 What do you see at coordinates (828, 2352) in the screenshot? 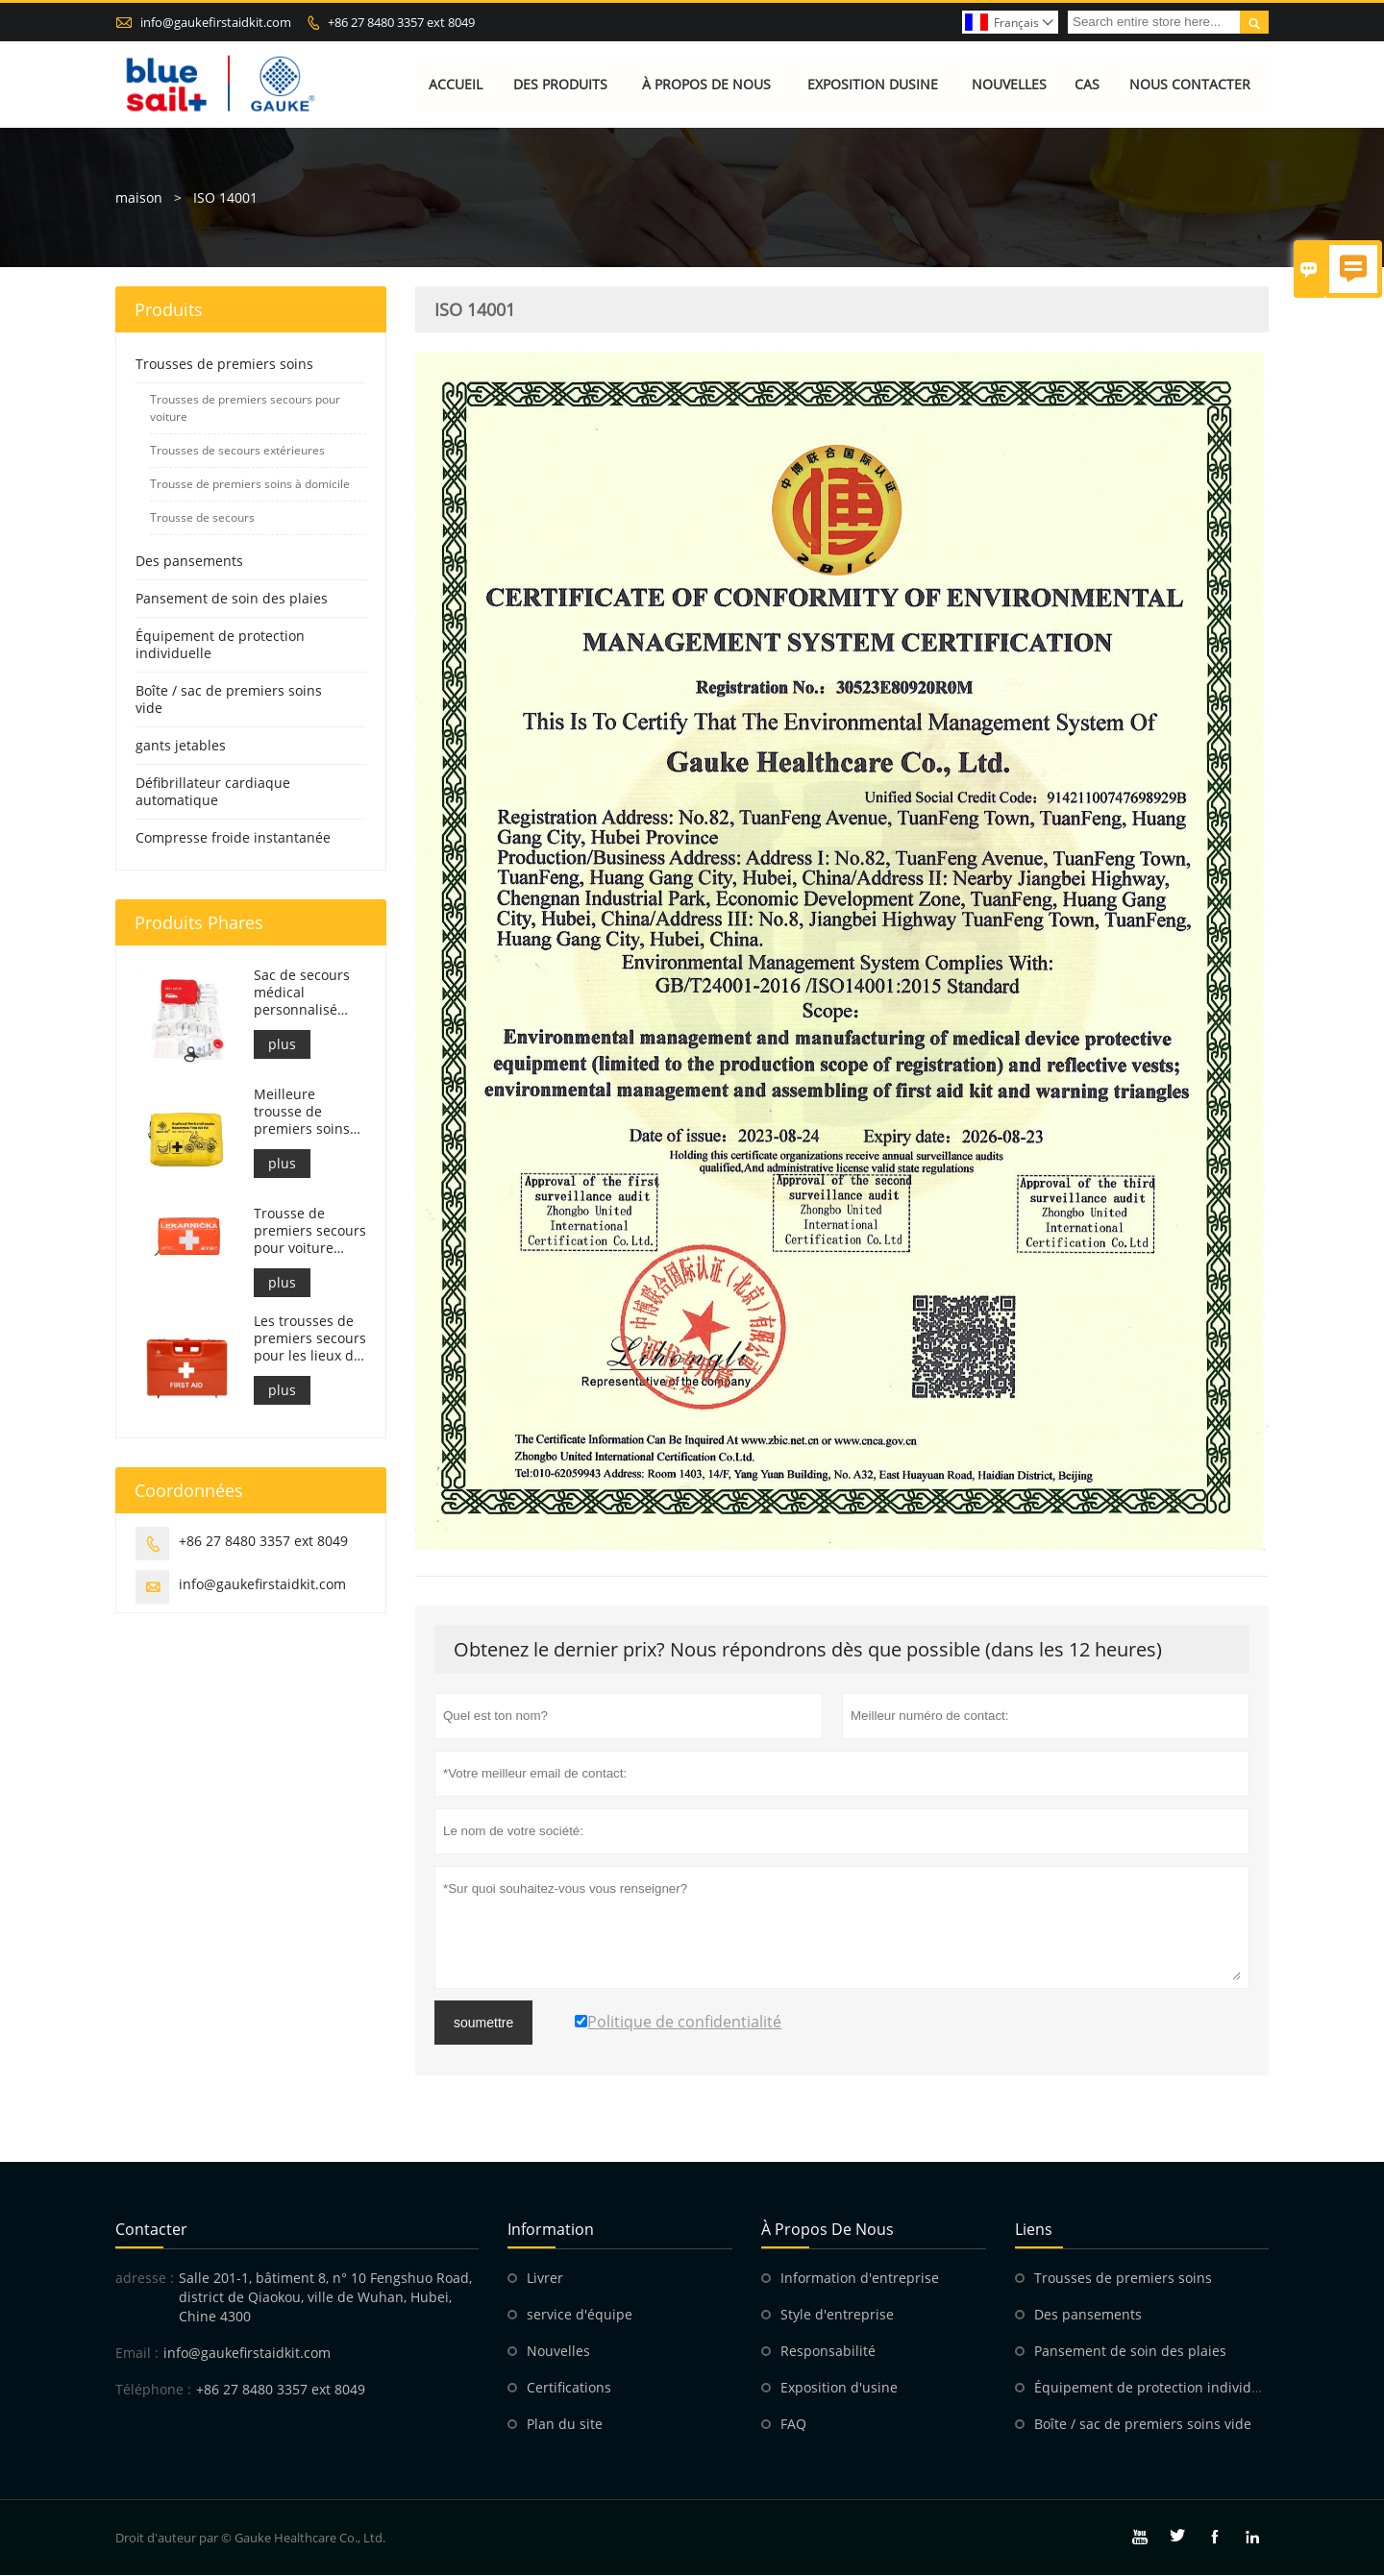
I see `Responsabilité` at bounding box center [828, 2352].